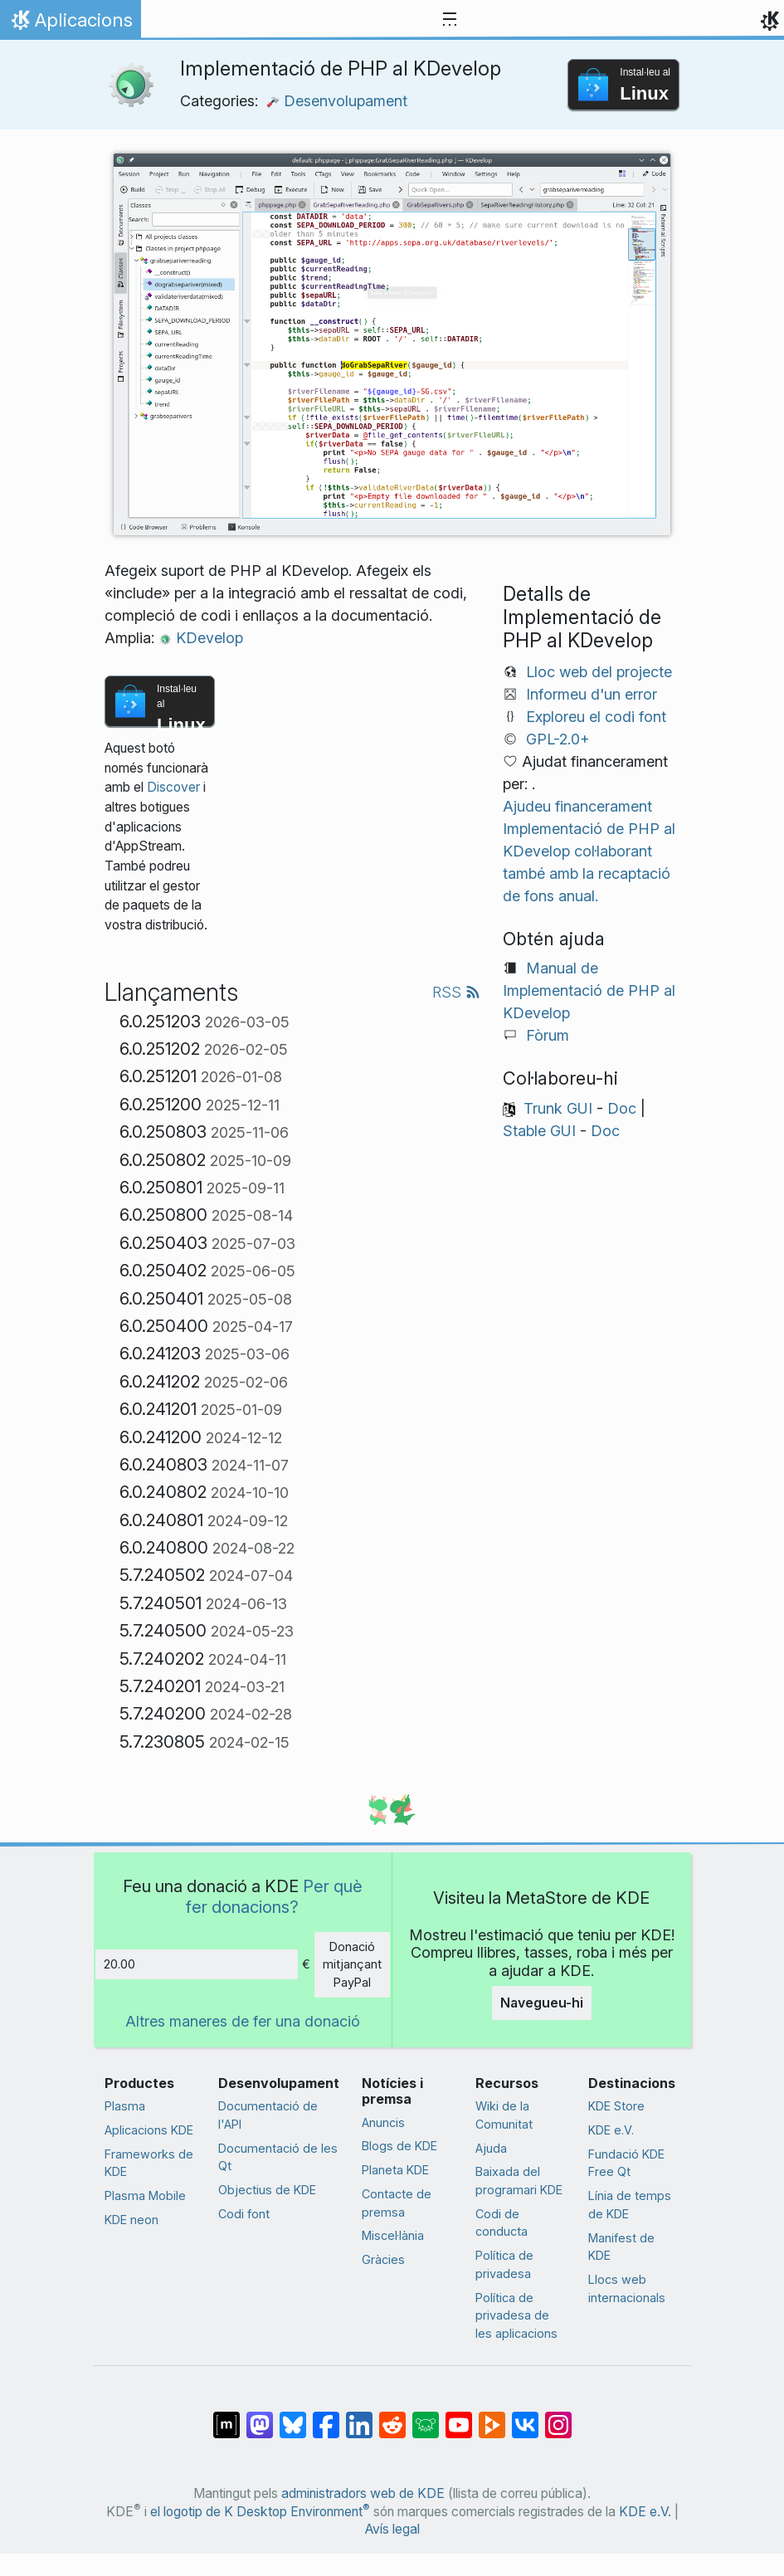 The image size is (784, 2576). What do you see at coordinates (149, 2163) in the screenshot?
I see `Frameworks de KDE` at bounding box center [149, 2163].